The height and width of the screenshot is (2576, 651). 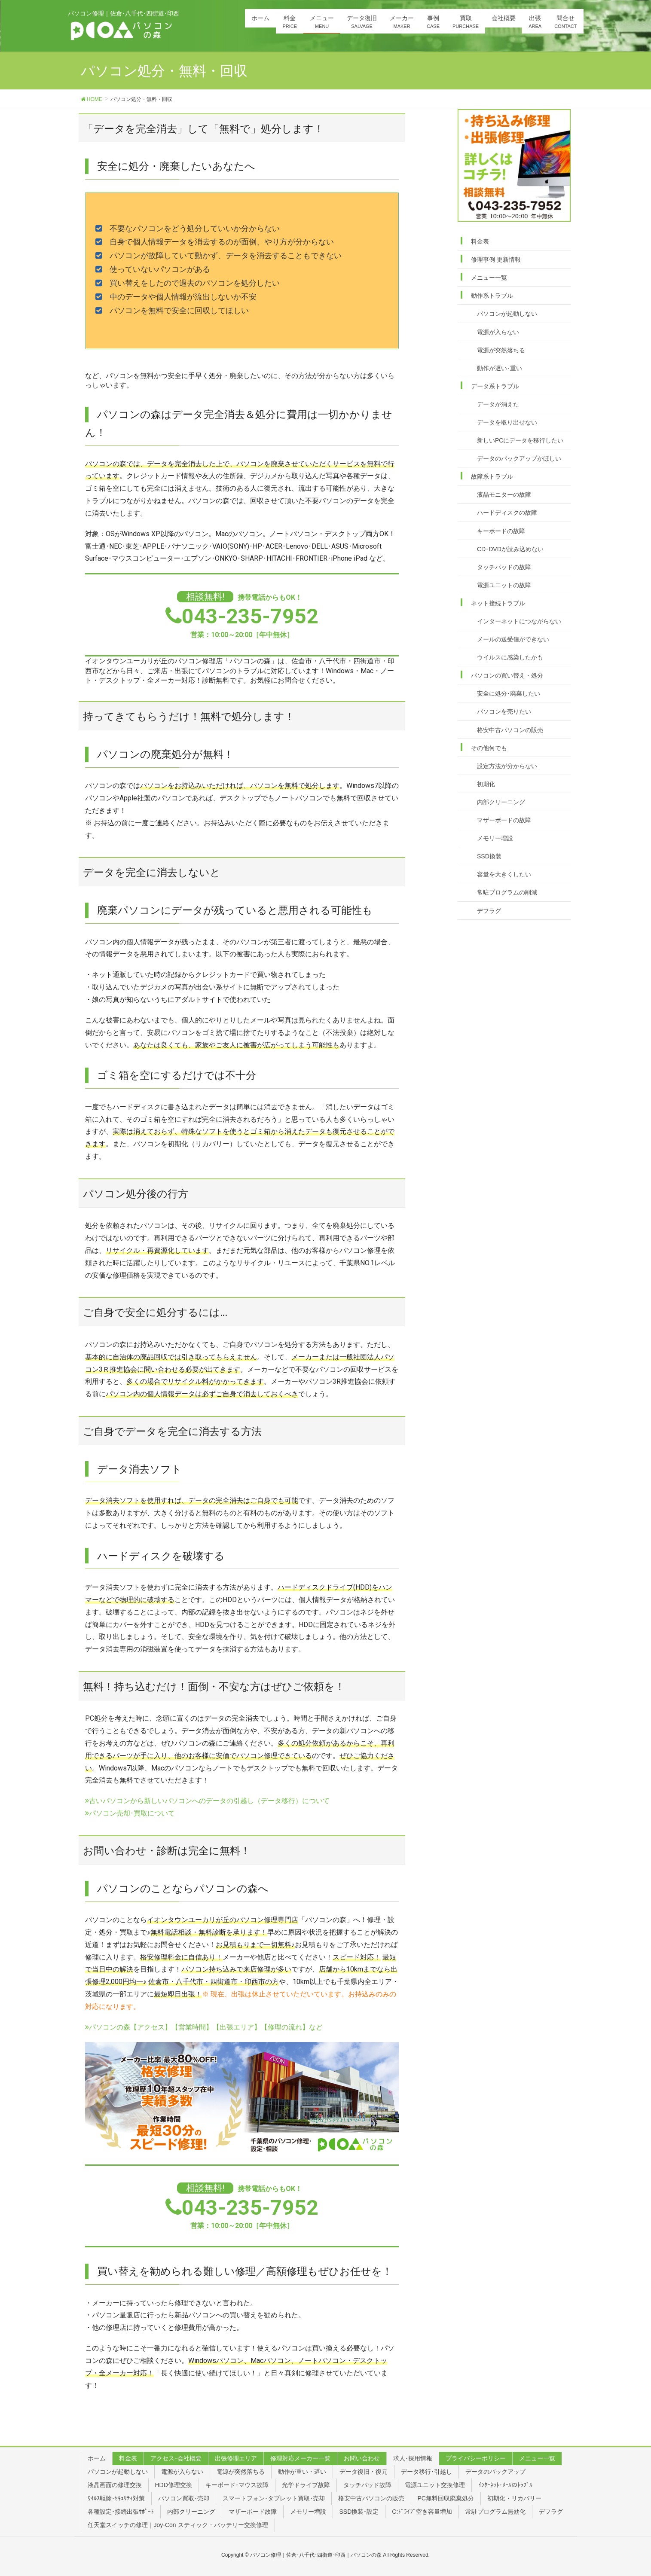 What do you see at coordinates (498, 603) in the screenshot?
I see `ネット接続トラブル` at bounding box center [498, 603].